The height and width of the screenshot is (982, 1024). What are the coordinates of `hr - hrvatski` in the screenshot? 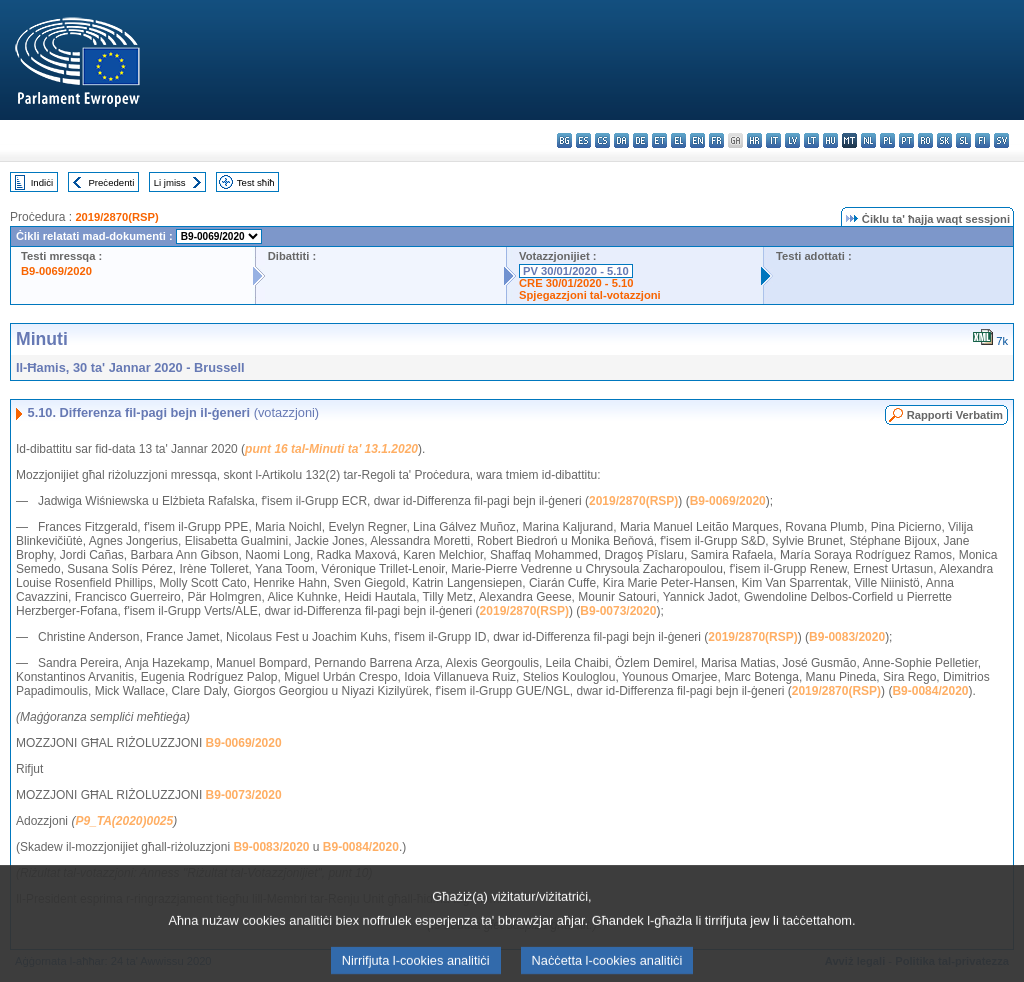 It's located at (754, 140).